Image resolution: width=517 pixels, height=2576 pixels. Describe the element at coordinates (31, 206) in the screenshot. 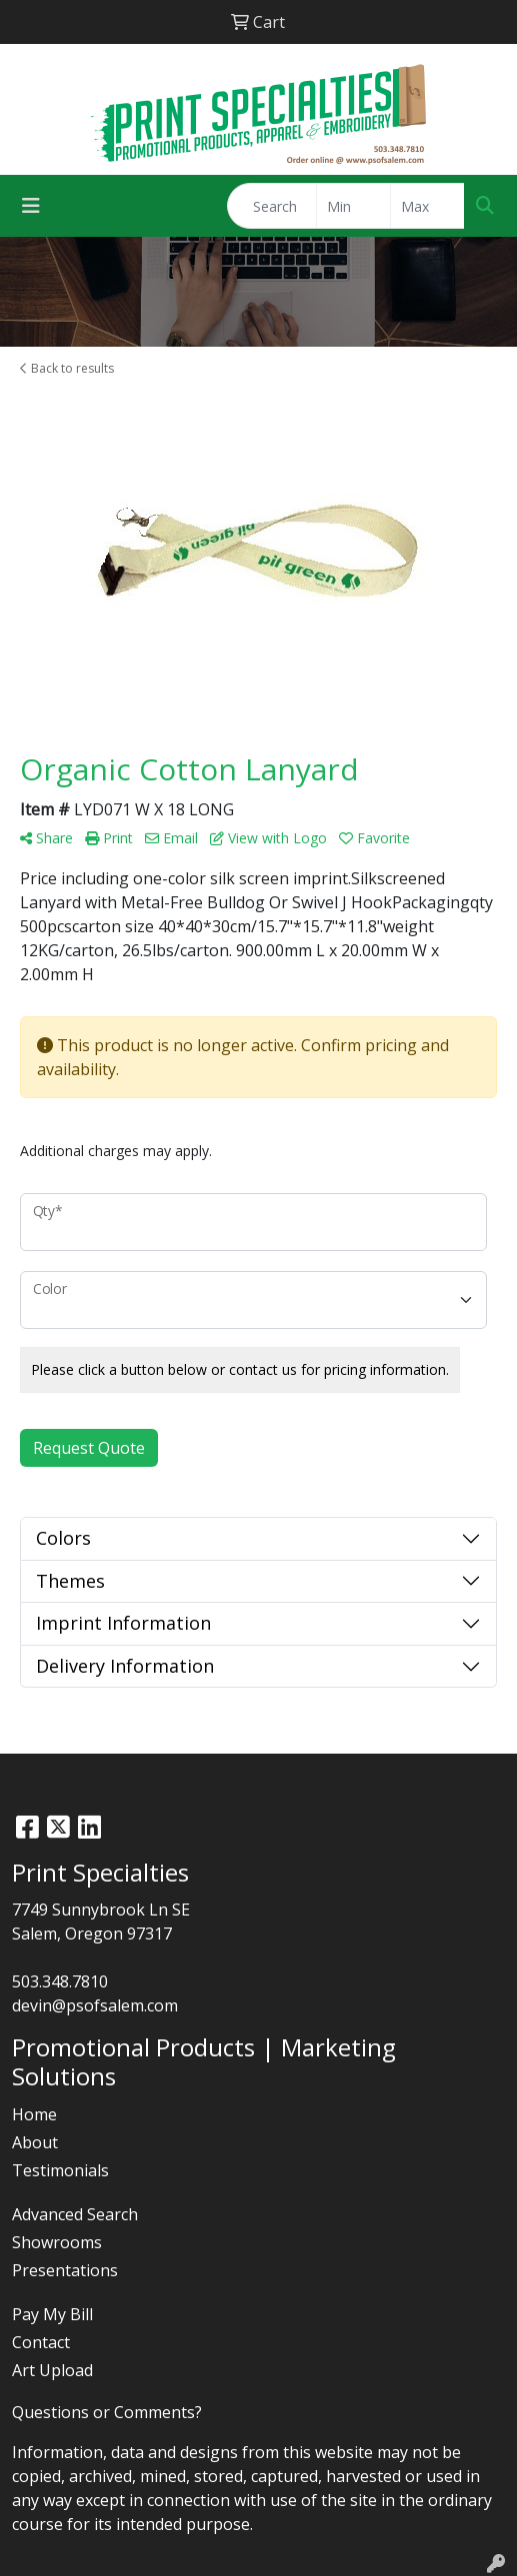

I see `[Toggle navigation]` at that location.